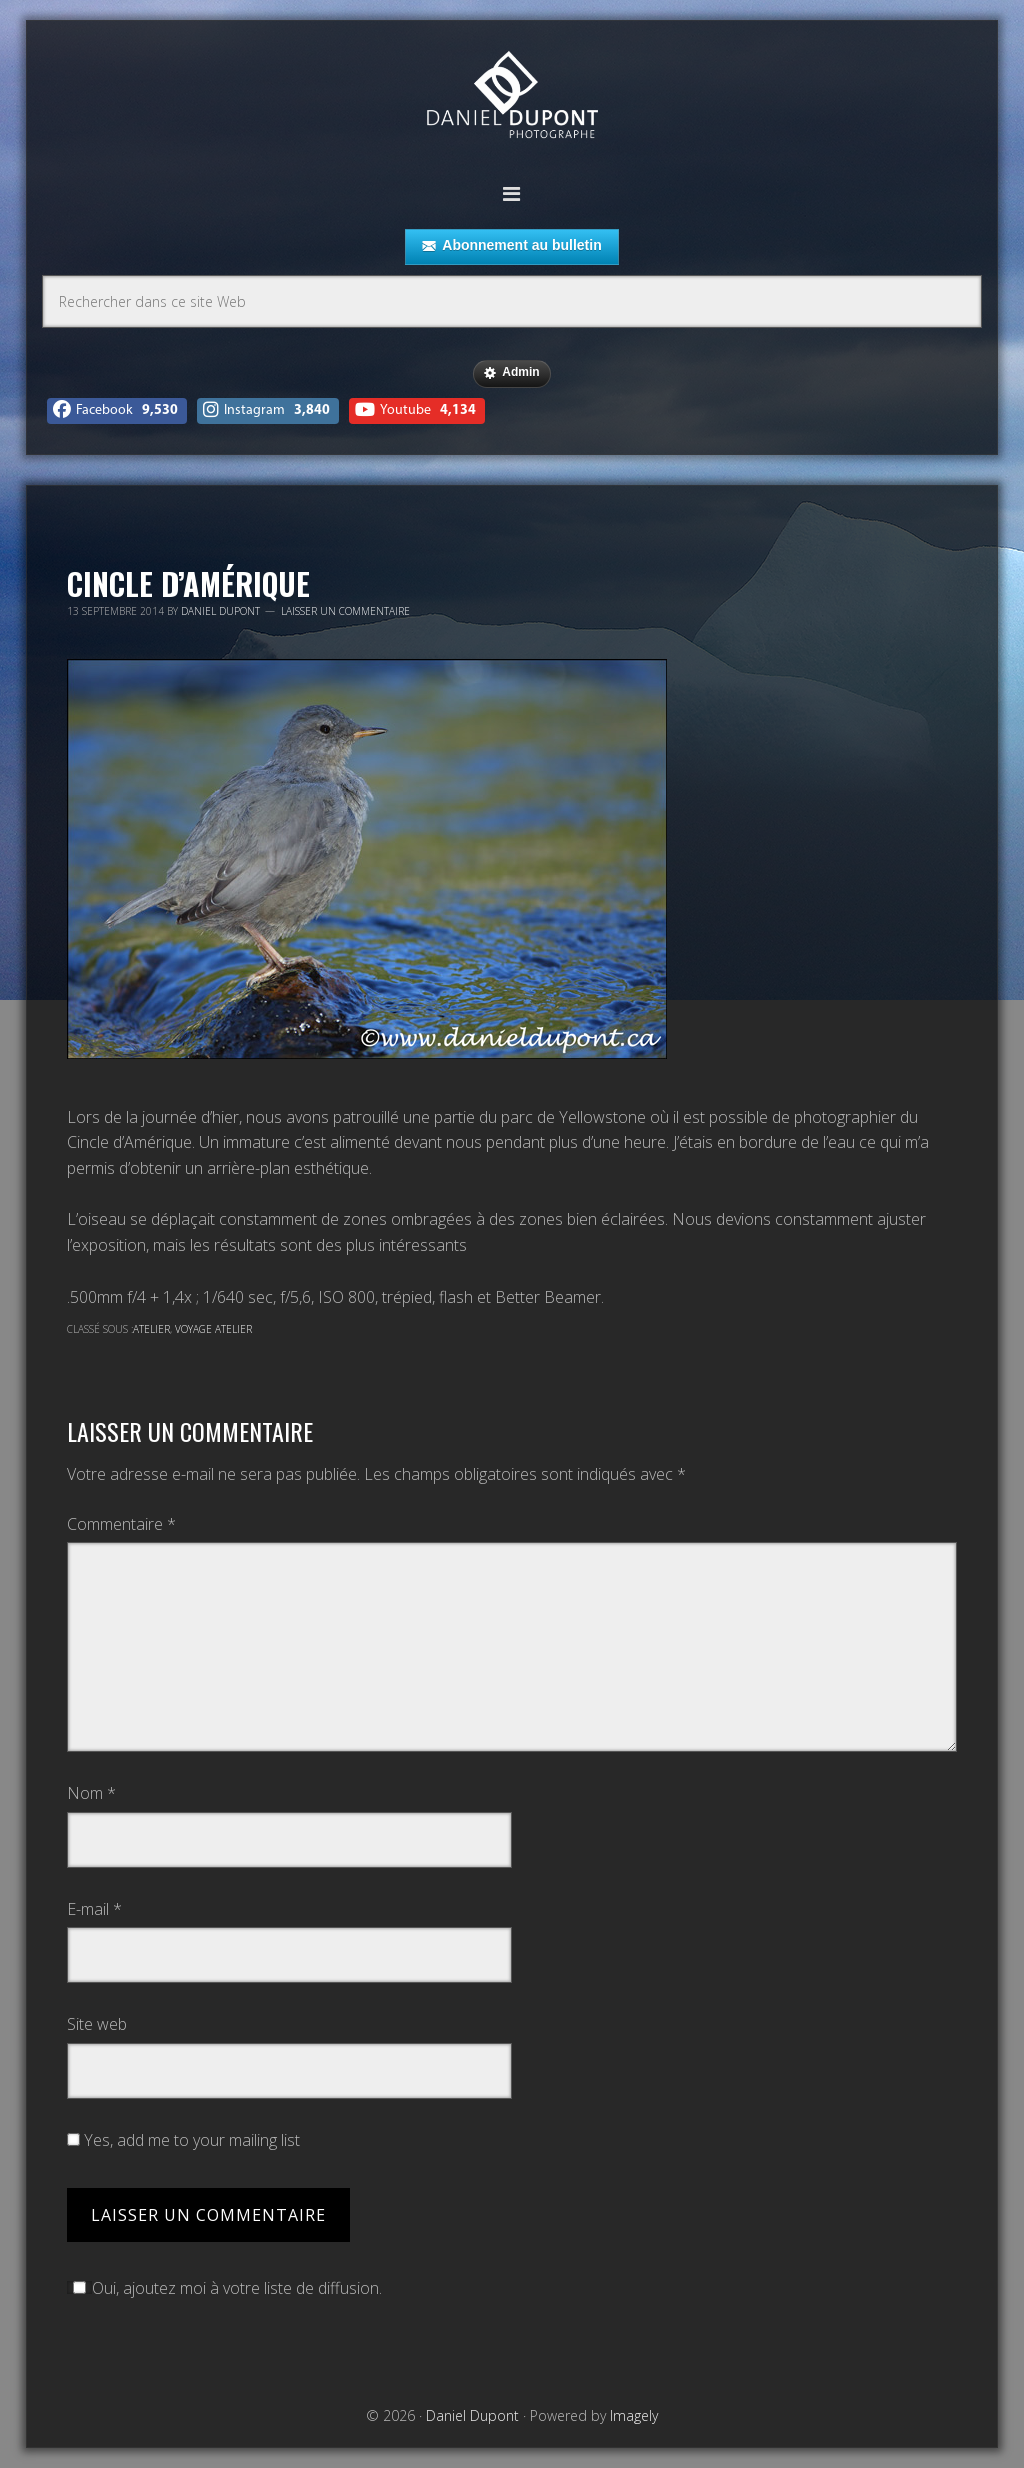 The image size is (1024, 2468). What do you see at coordinates (511, 373) in the screenshot?
I see `Admin` at bounding box center [511, 373].